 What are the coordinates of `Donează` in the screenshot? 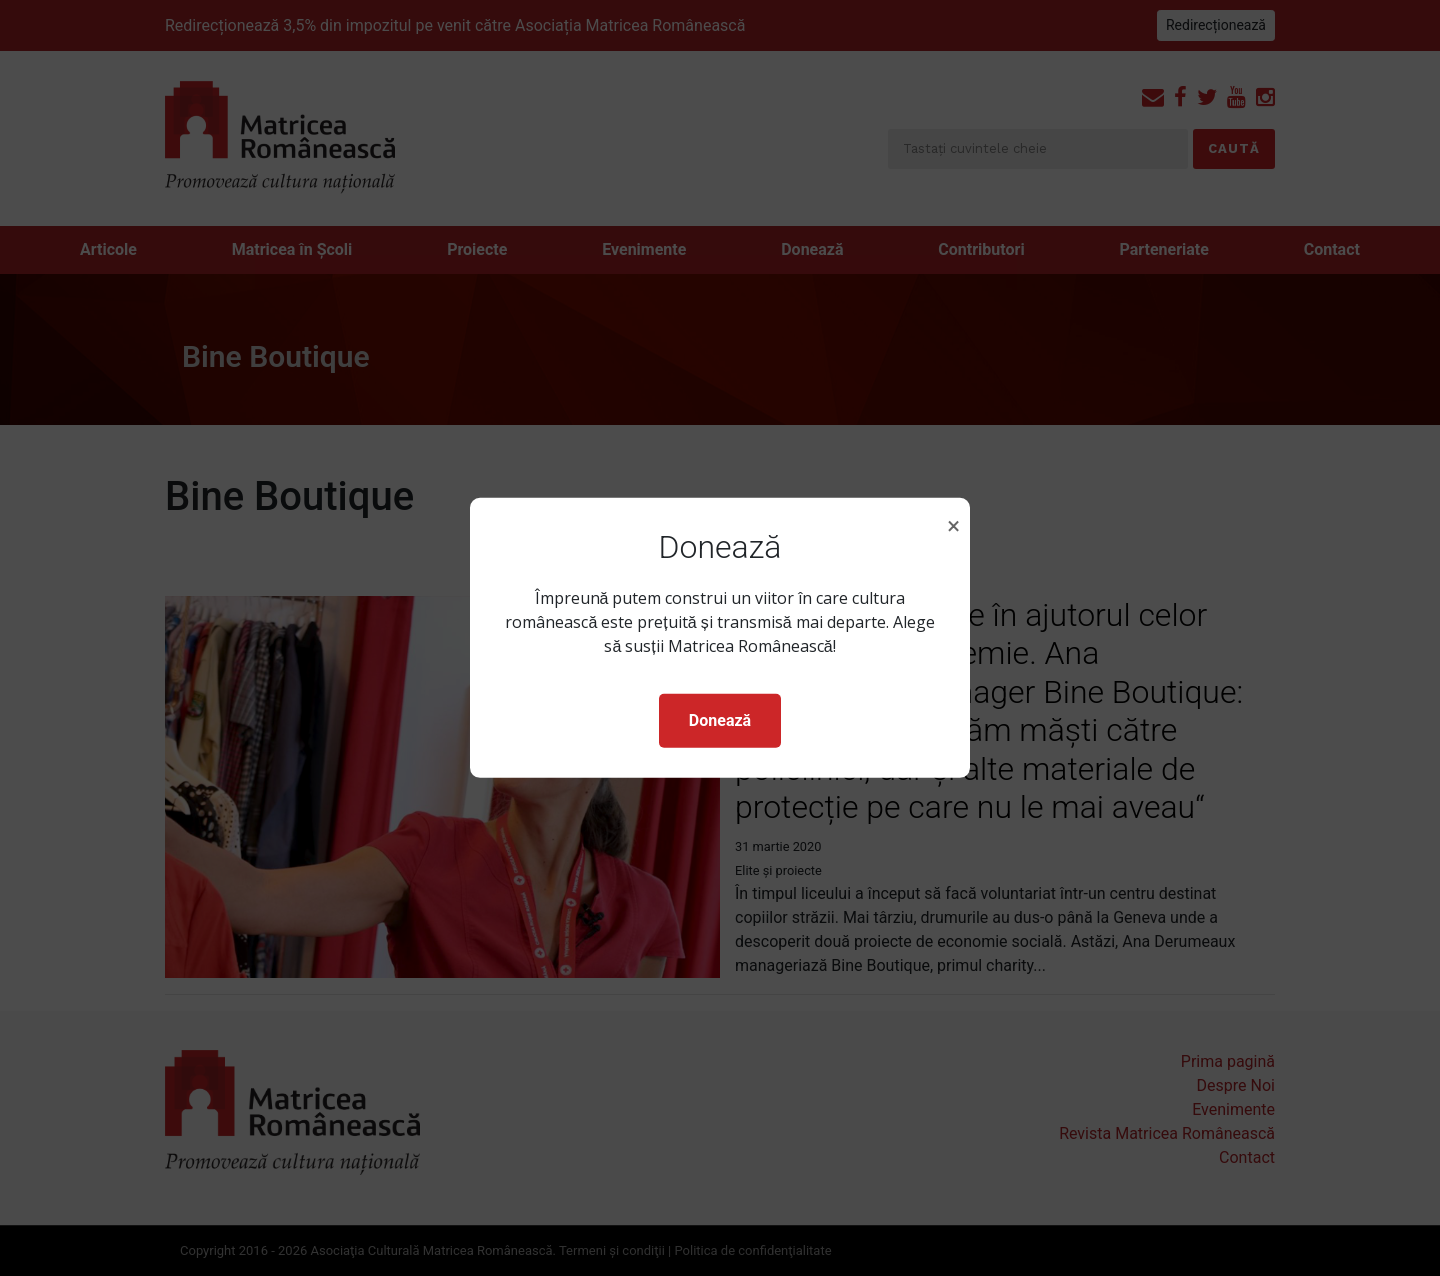 It's located at (720, 720).